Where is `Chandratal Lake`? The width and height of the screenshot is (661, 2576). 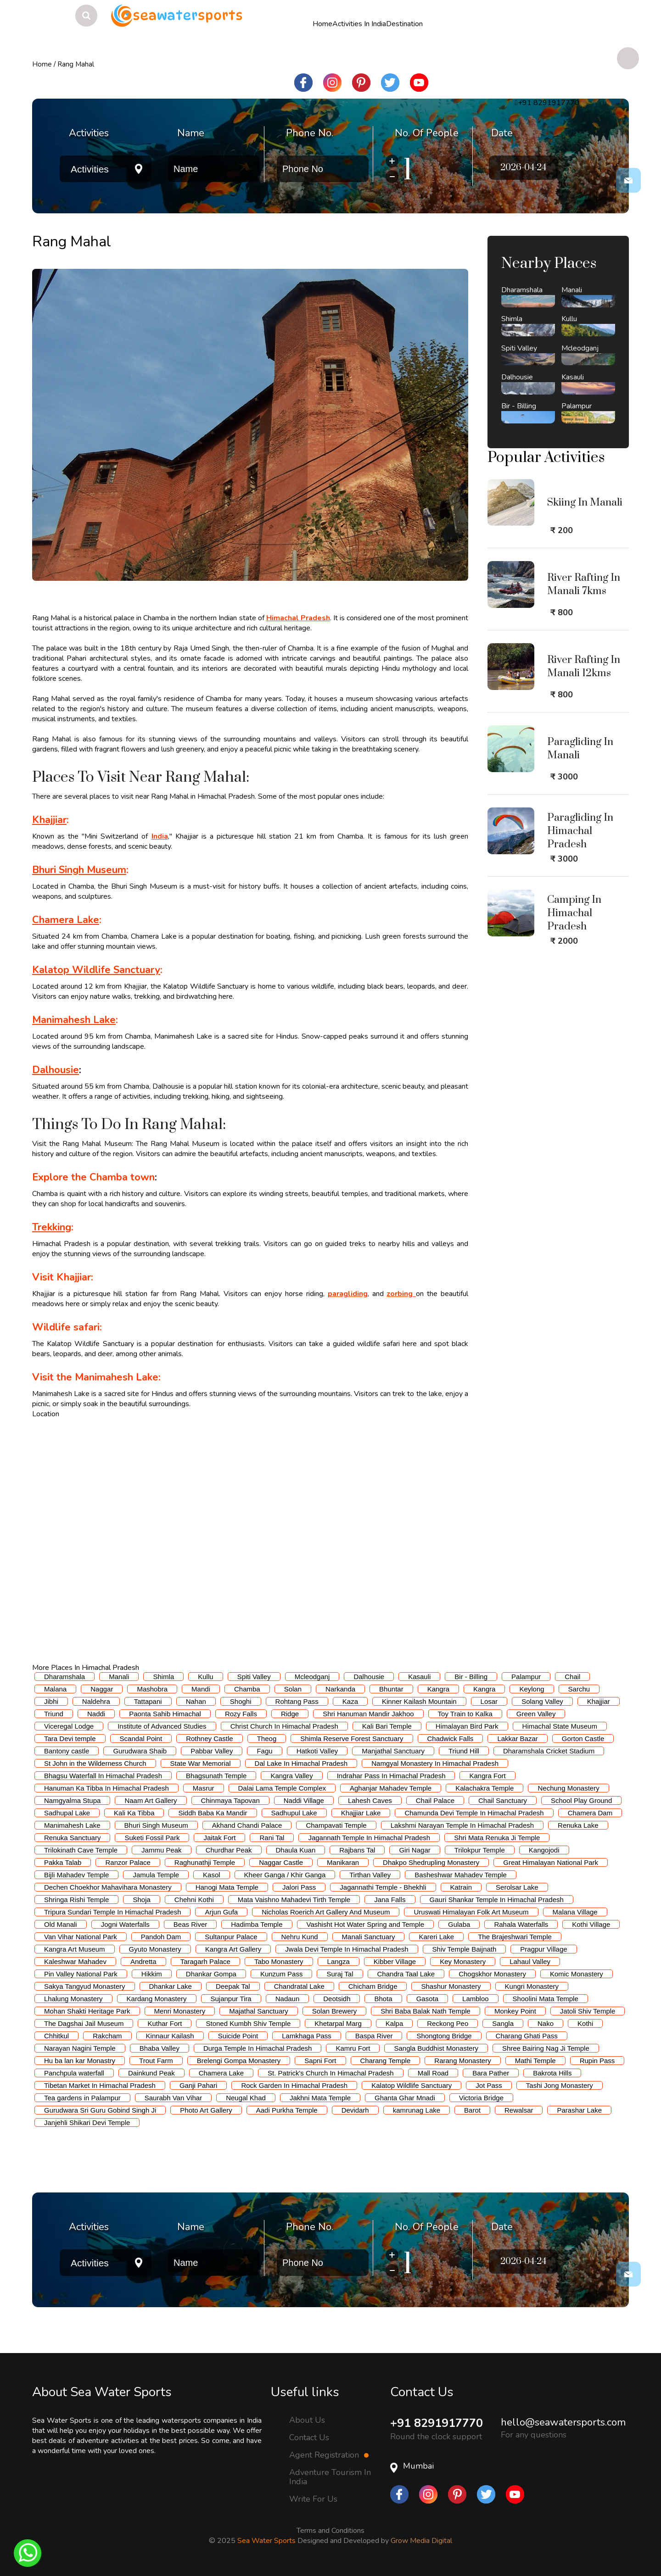 Chandratal Lake is located at coordinates (299, 1986).